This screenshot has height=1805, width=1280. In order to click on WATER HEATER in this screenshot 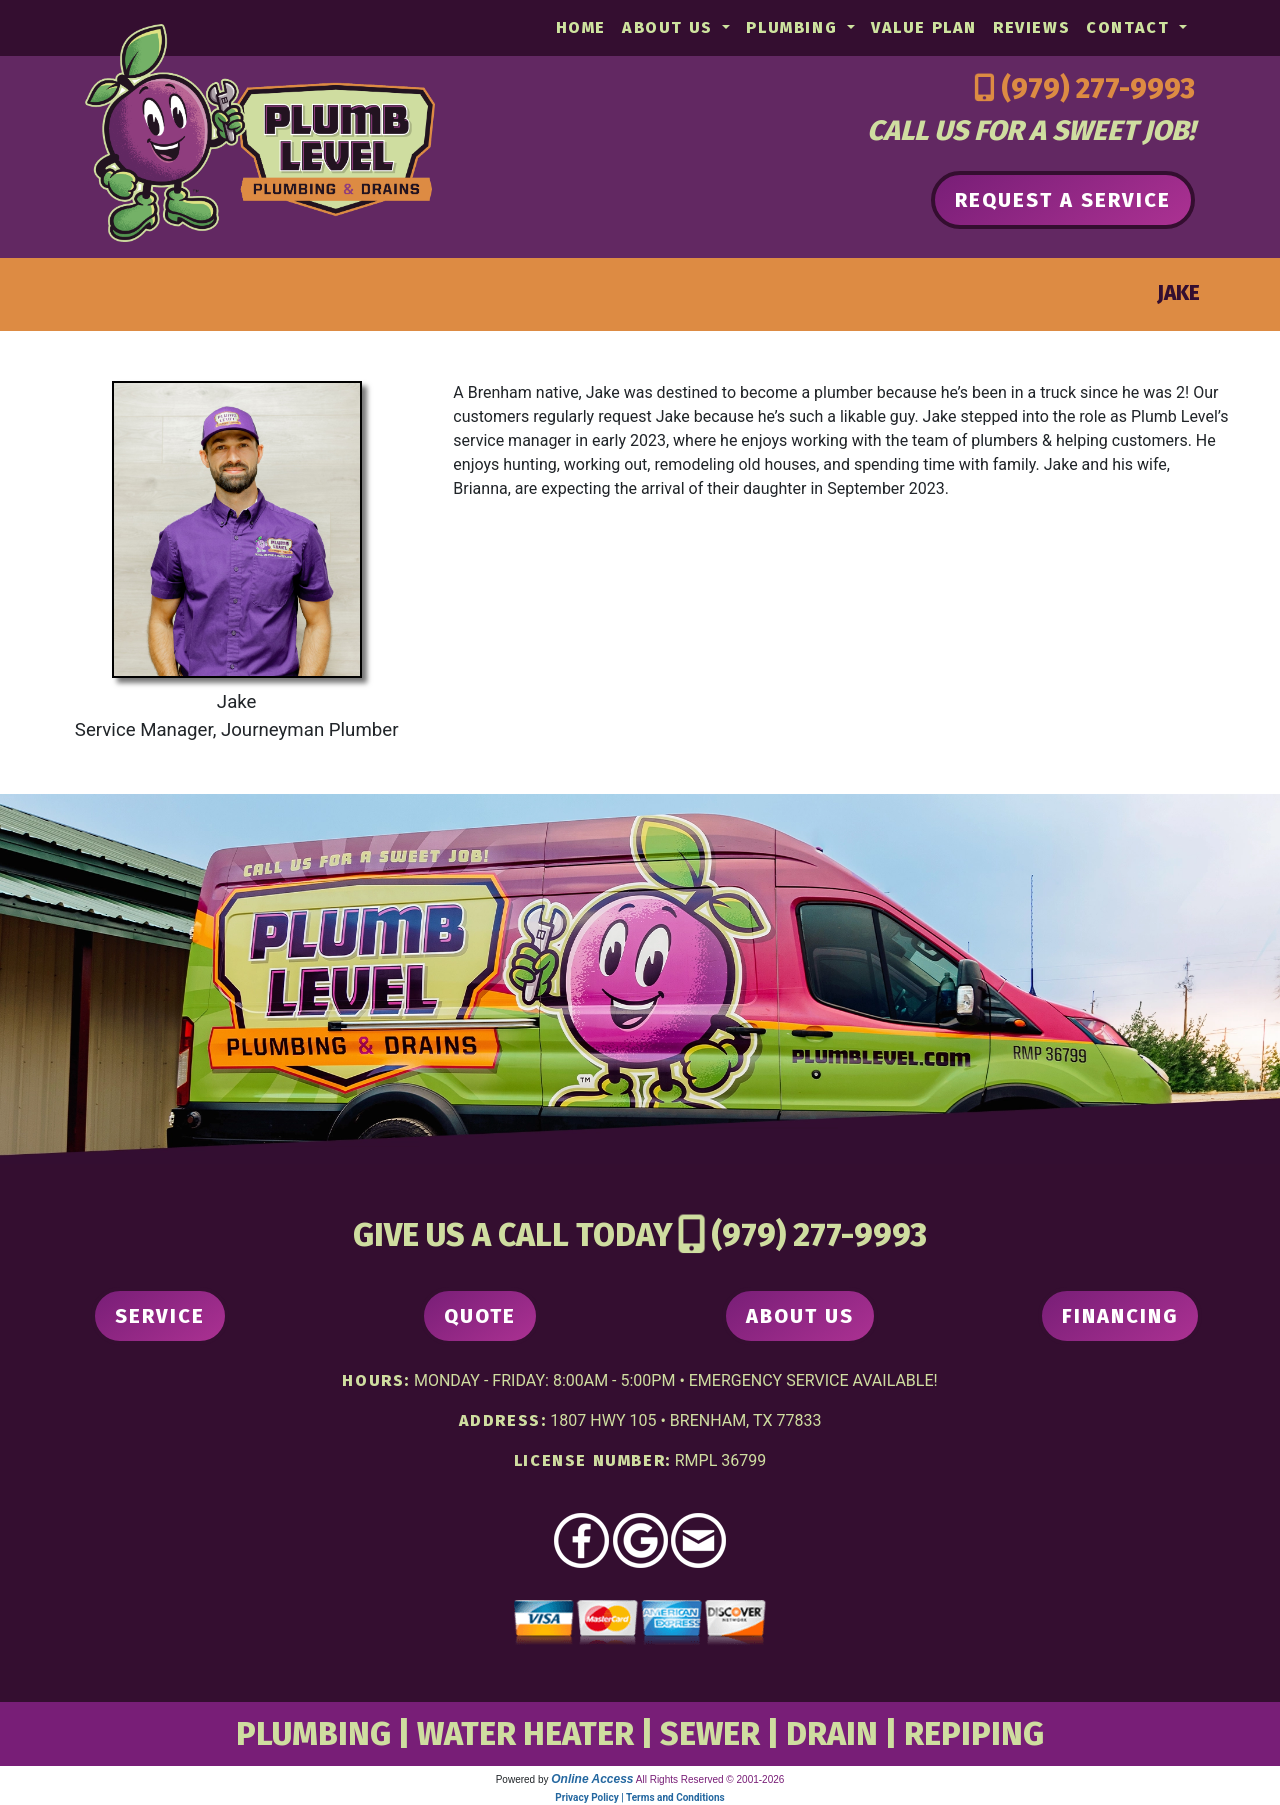, I will do `click(525, 1734)`.